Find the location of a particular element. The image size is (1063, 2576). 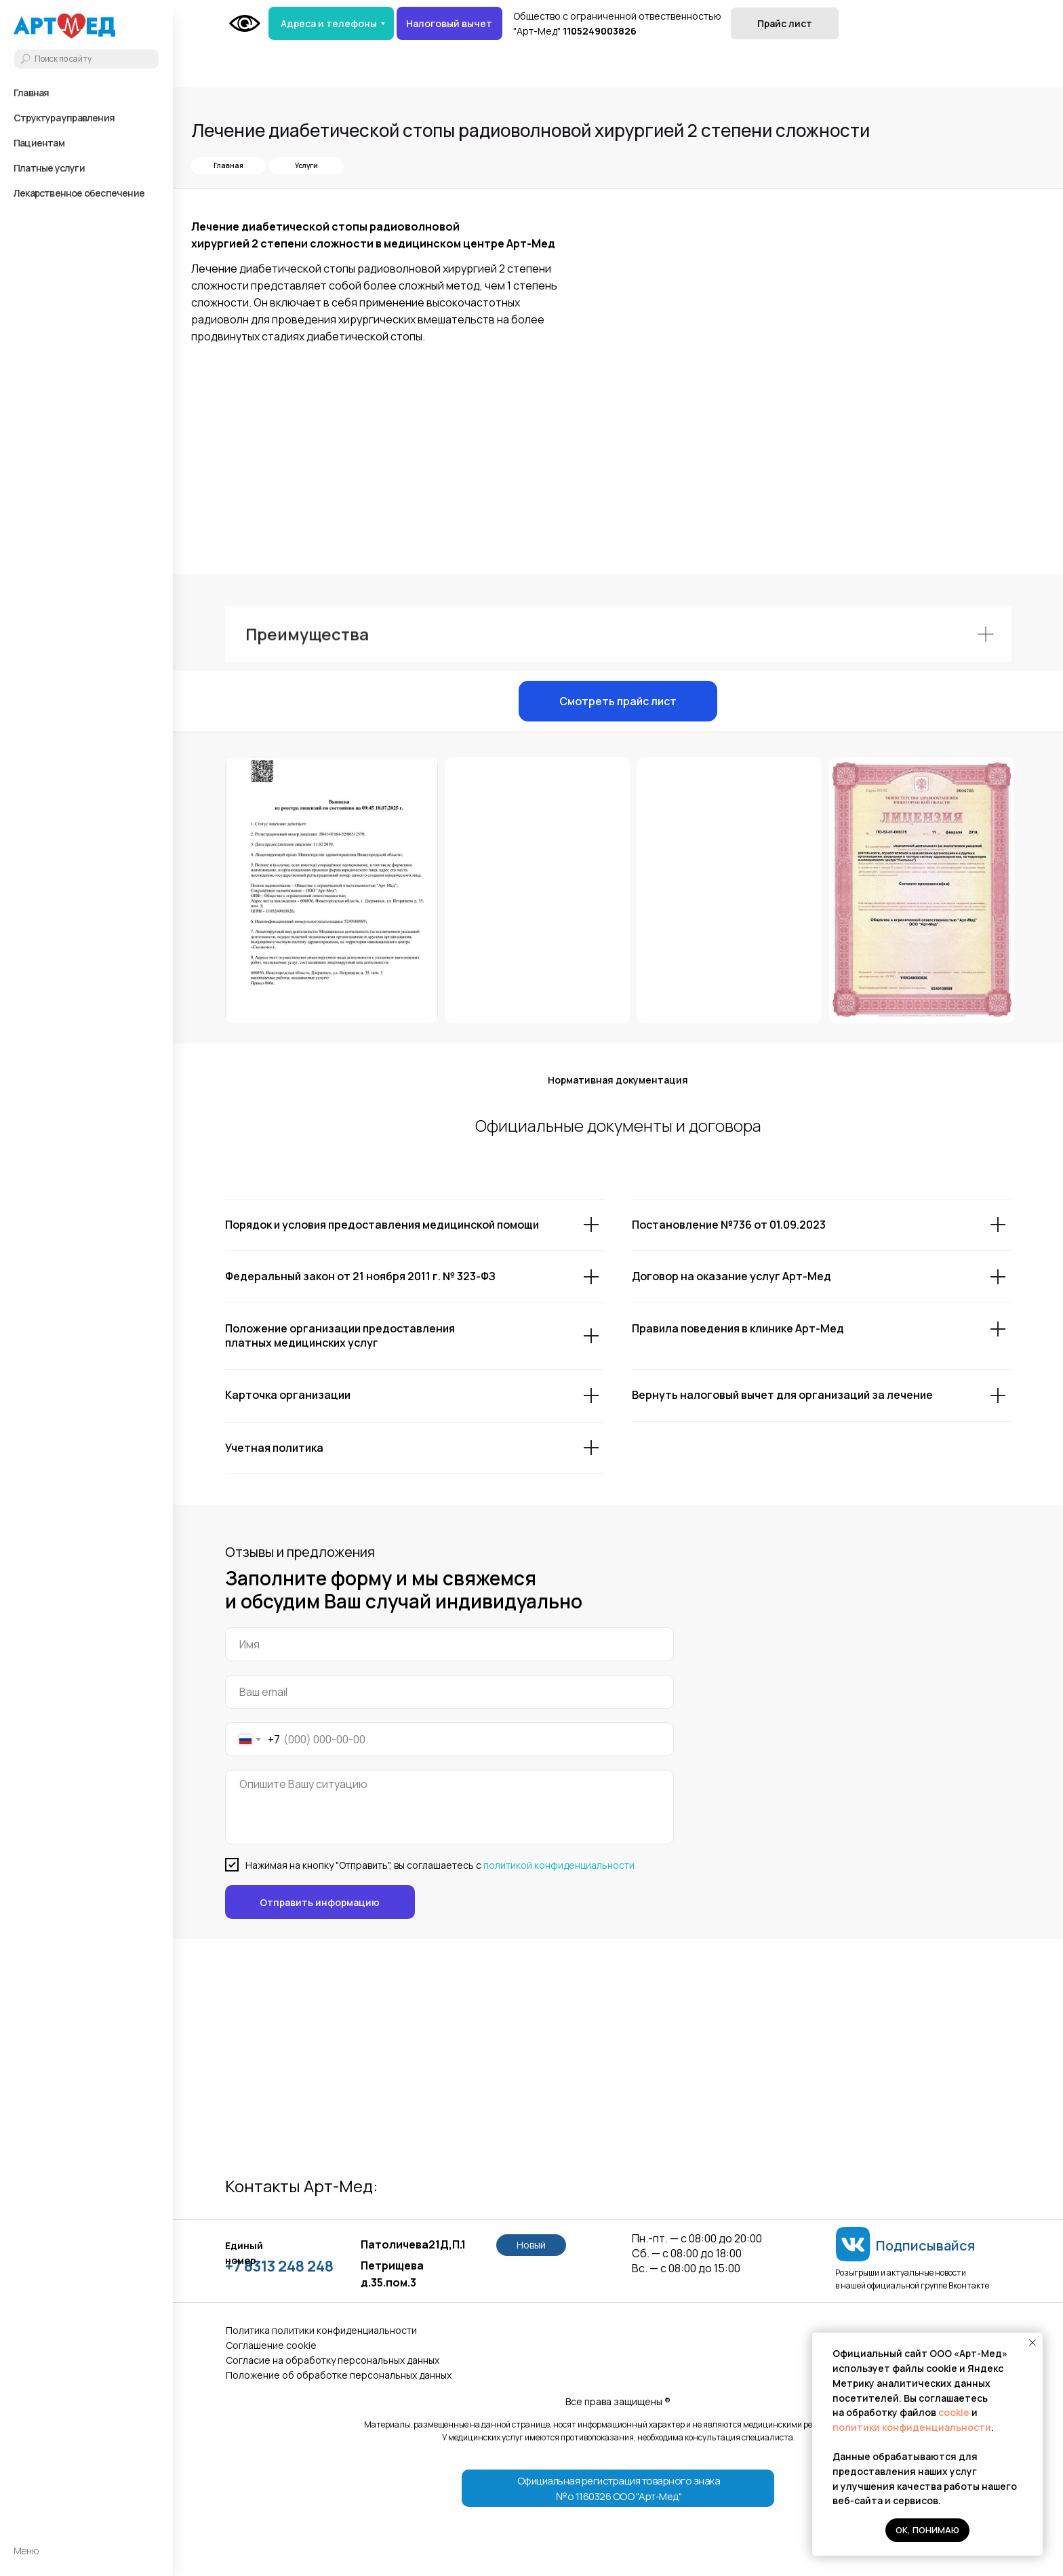

[textarea] is located at coordinates (449, 1807).